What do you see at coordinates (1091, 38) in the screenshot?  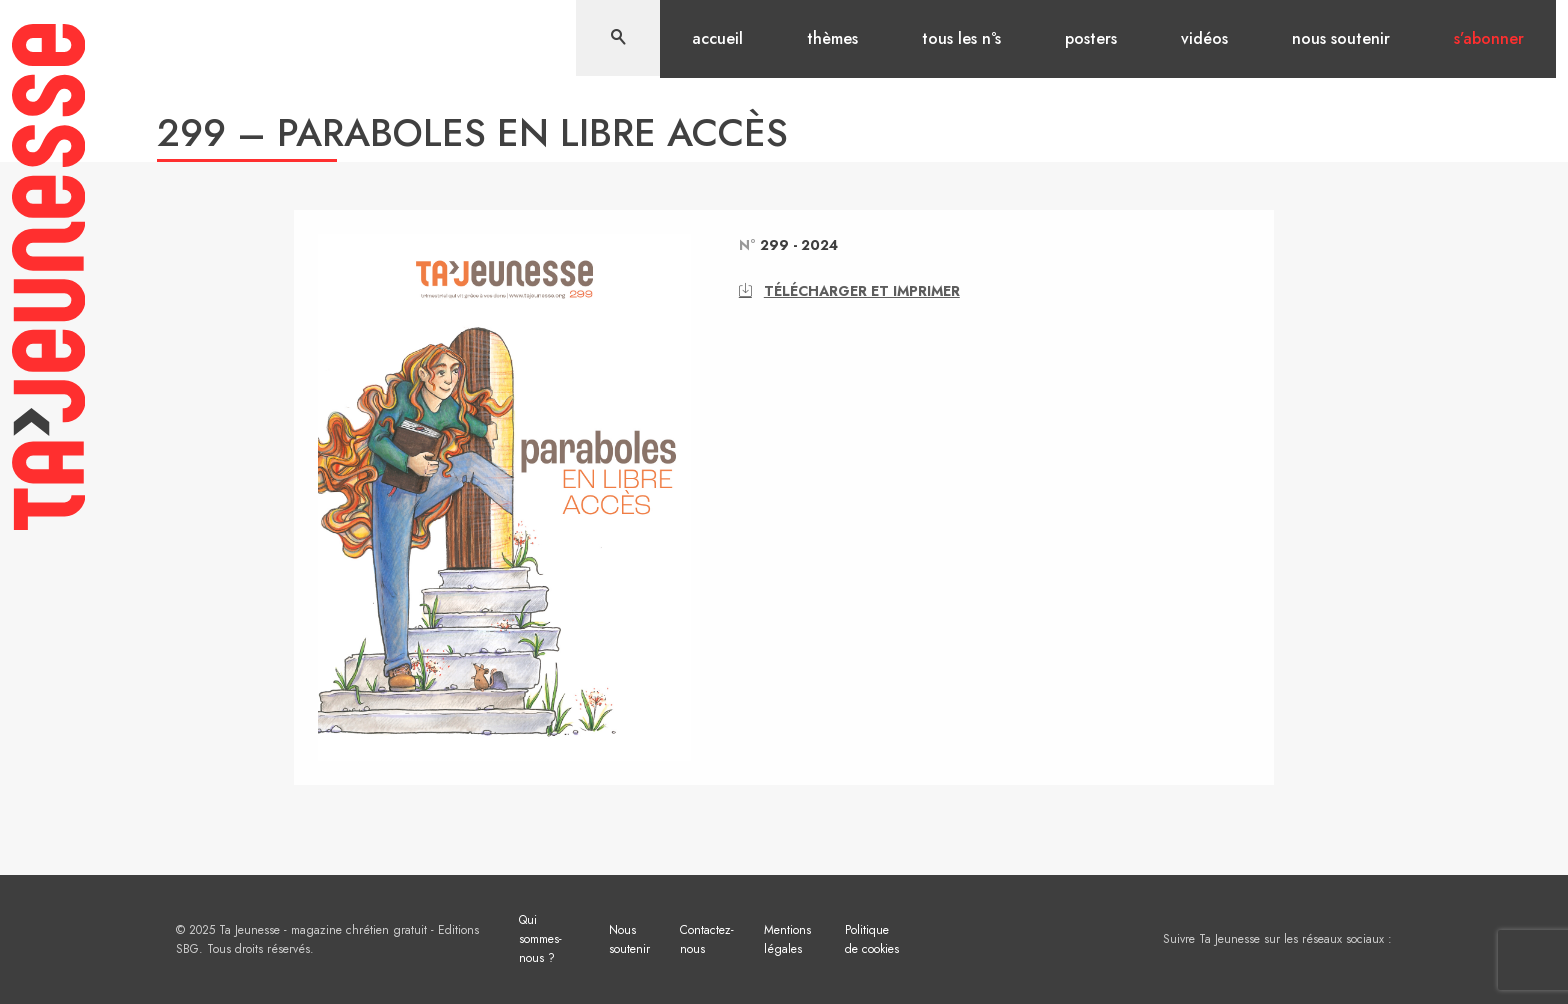 I see `Posters` at bounding box center [1091, 38].